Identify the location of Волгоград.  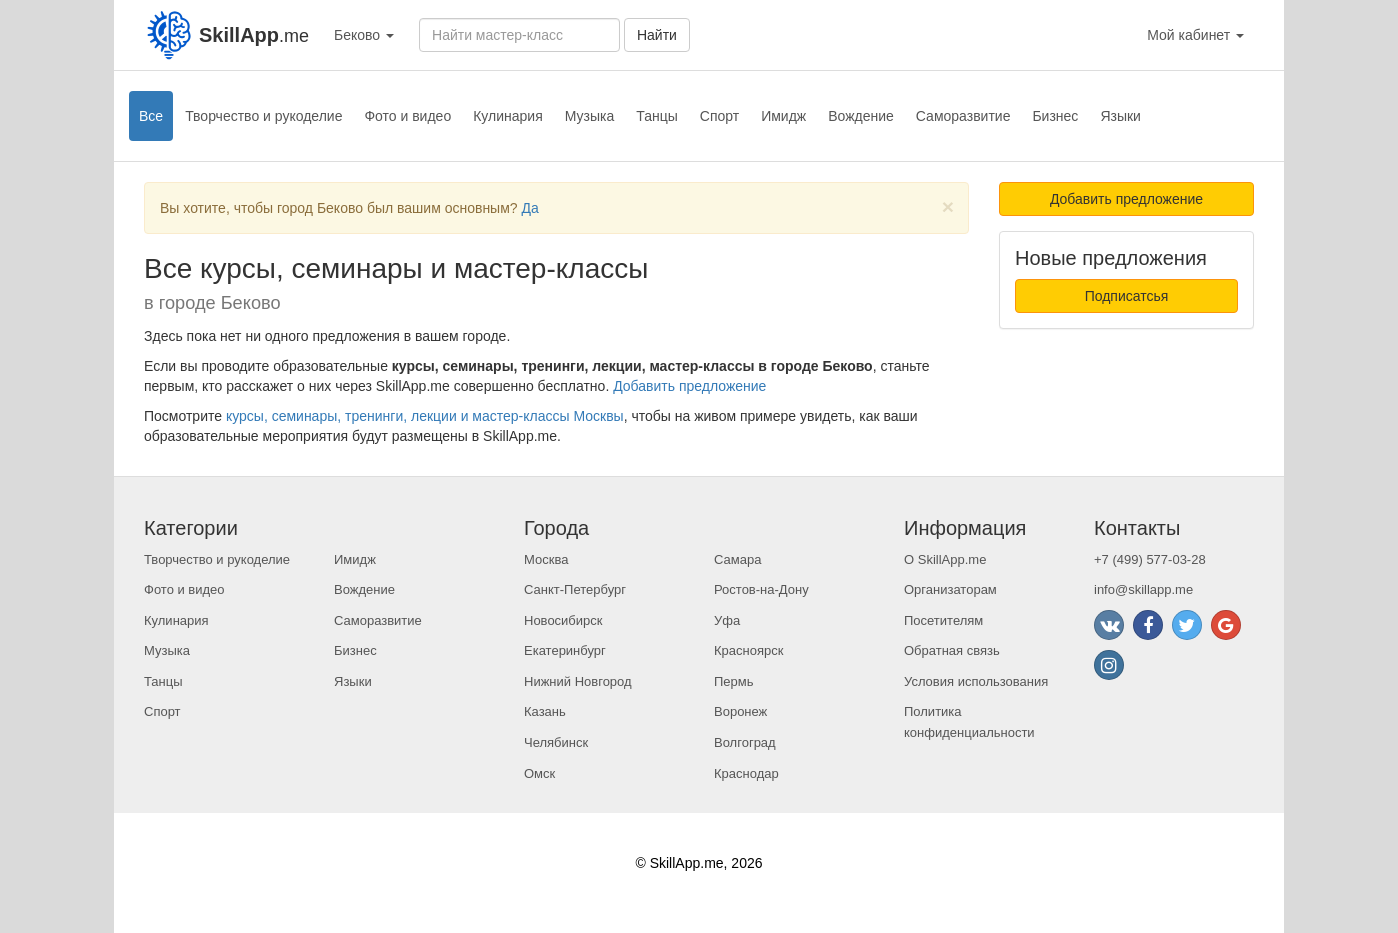
(745, 742).